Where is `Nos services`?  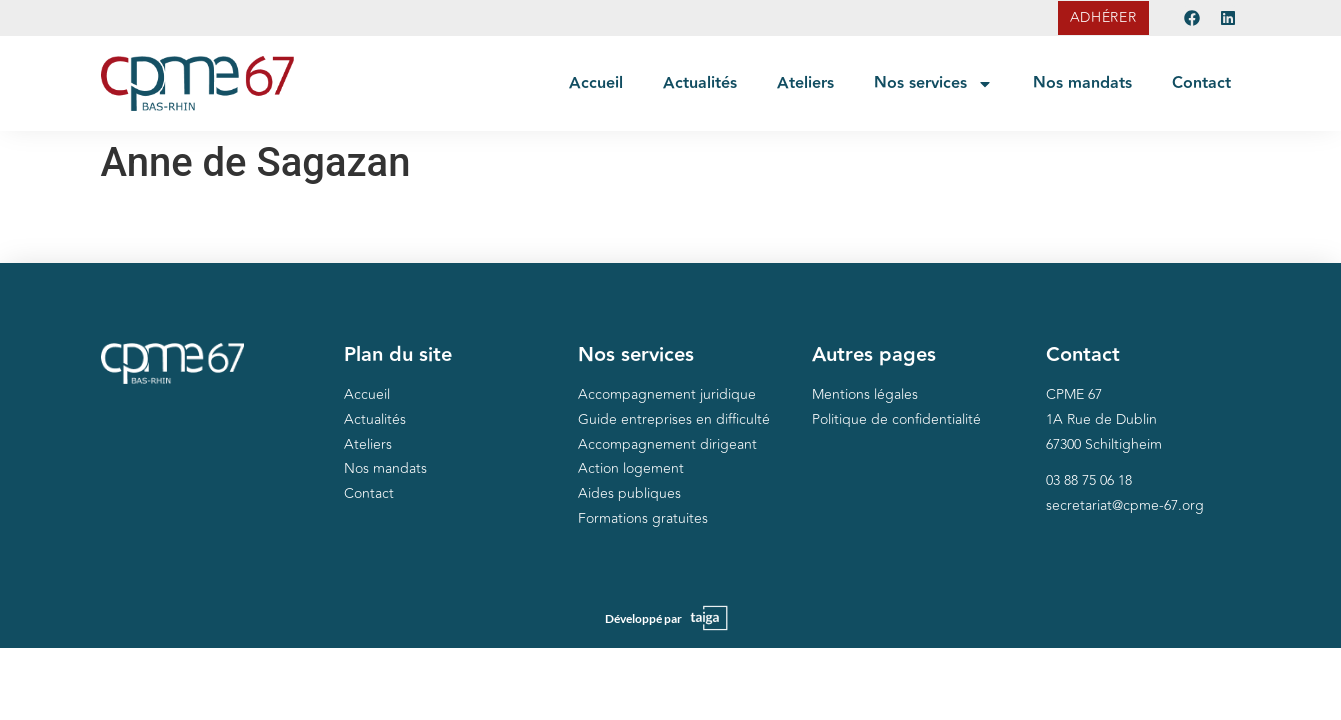 Nos services is located at coordinates (933, 84).